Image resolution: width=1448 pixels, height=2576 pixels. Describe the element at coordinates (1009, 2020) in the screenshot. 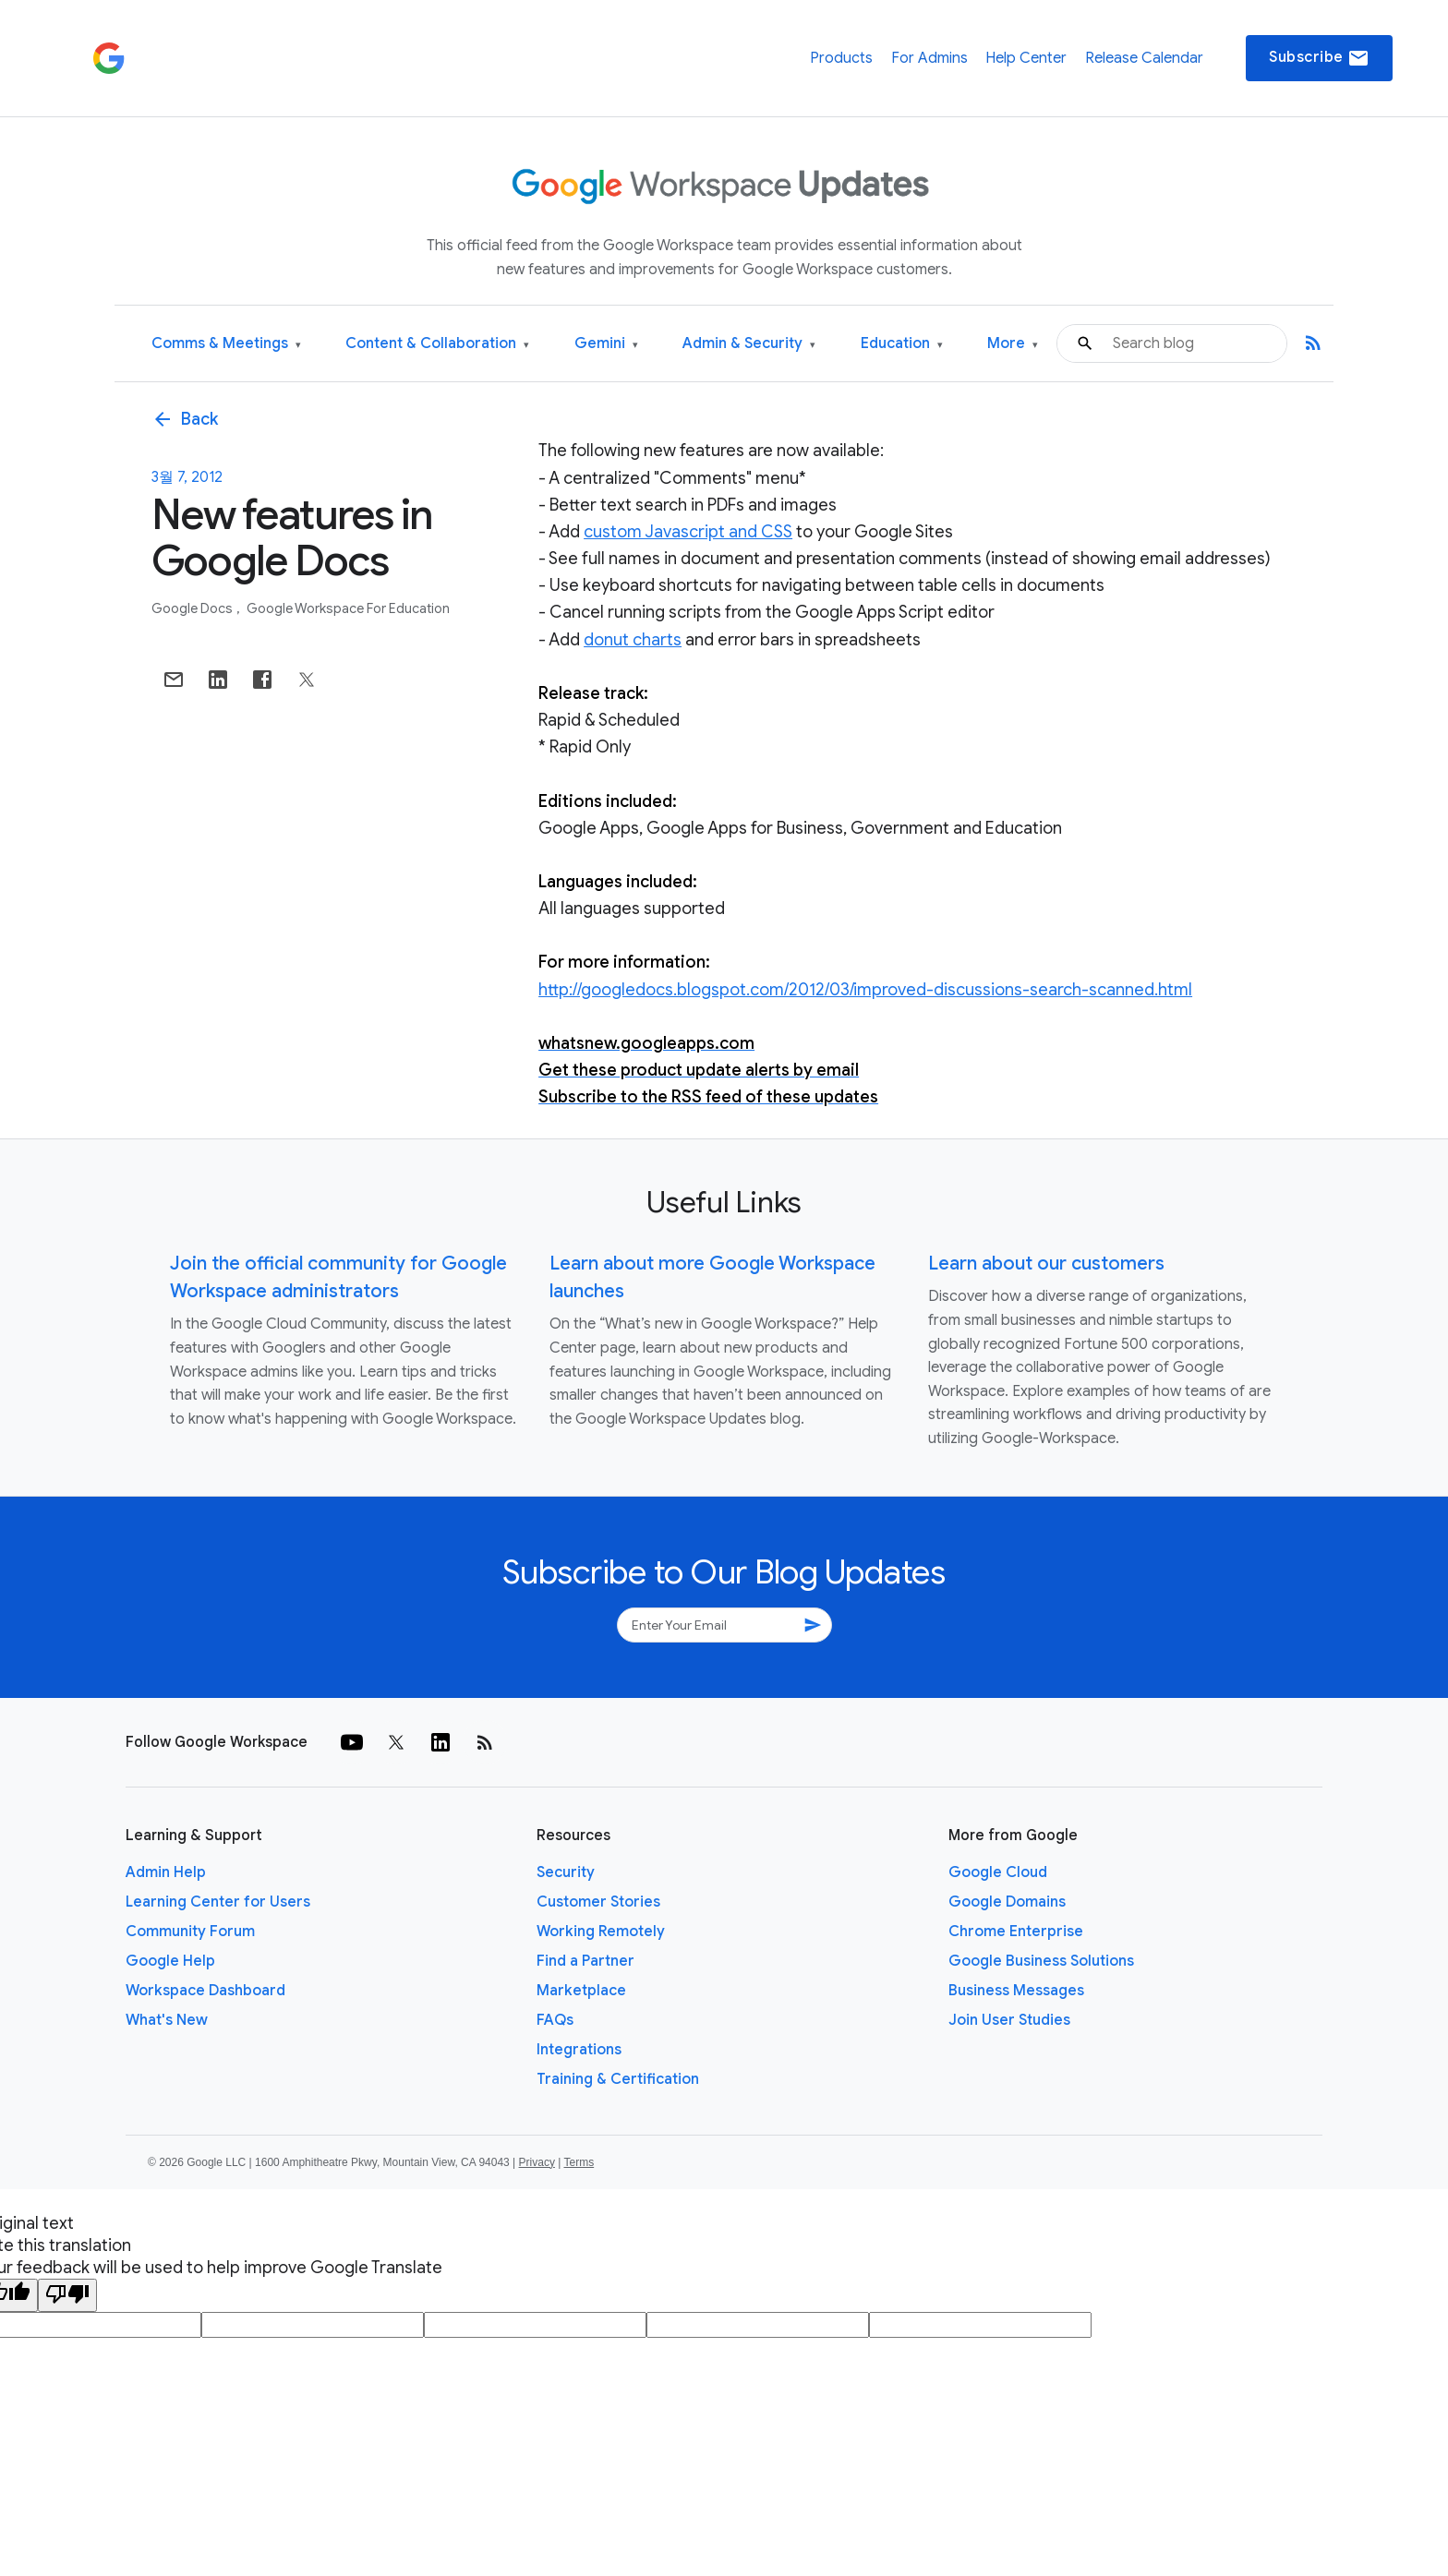

I see `Join User Studies` at that location.